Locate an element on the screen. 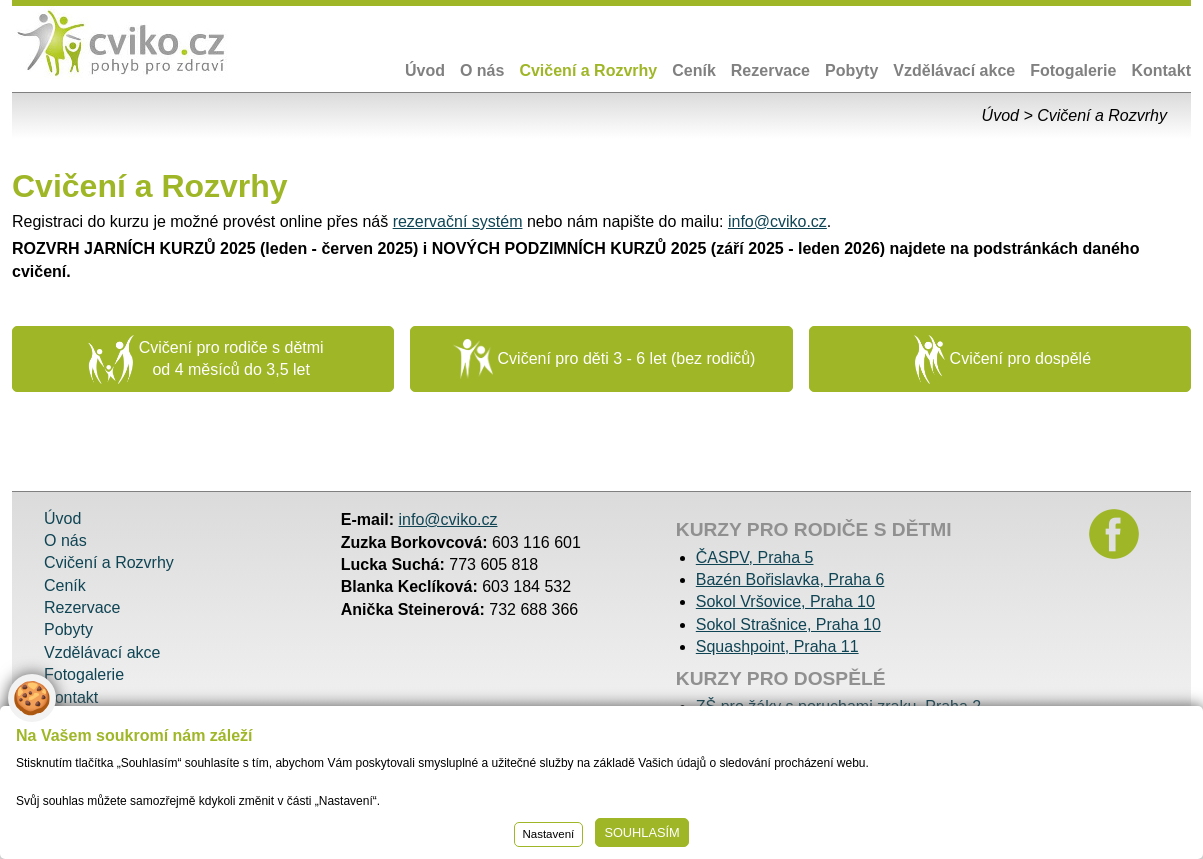 This screenshot has height=859, width=1203. Sokol Vršovice, Praha 10 is located at coordinates (785, 601).